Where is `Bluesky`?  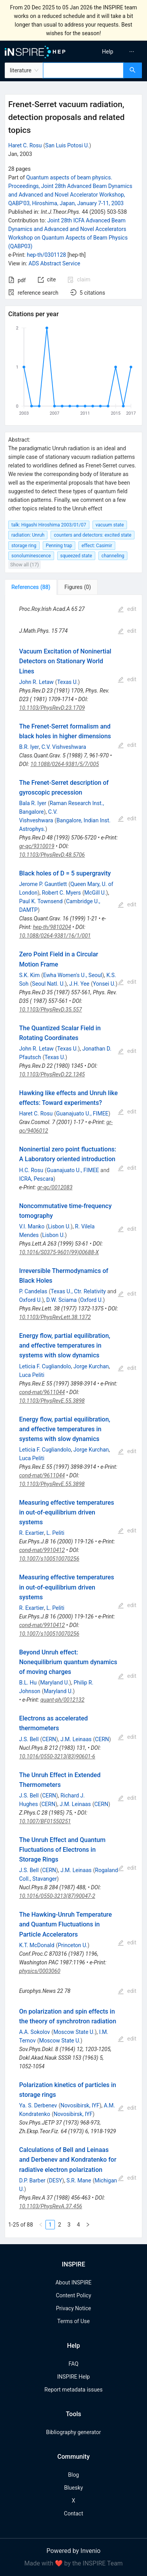
Bluesky is located at coordinates (73, 2488).